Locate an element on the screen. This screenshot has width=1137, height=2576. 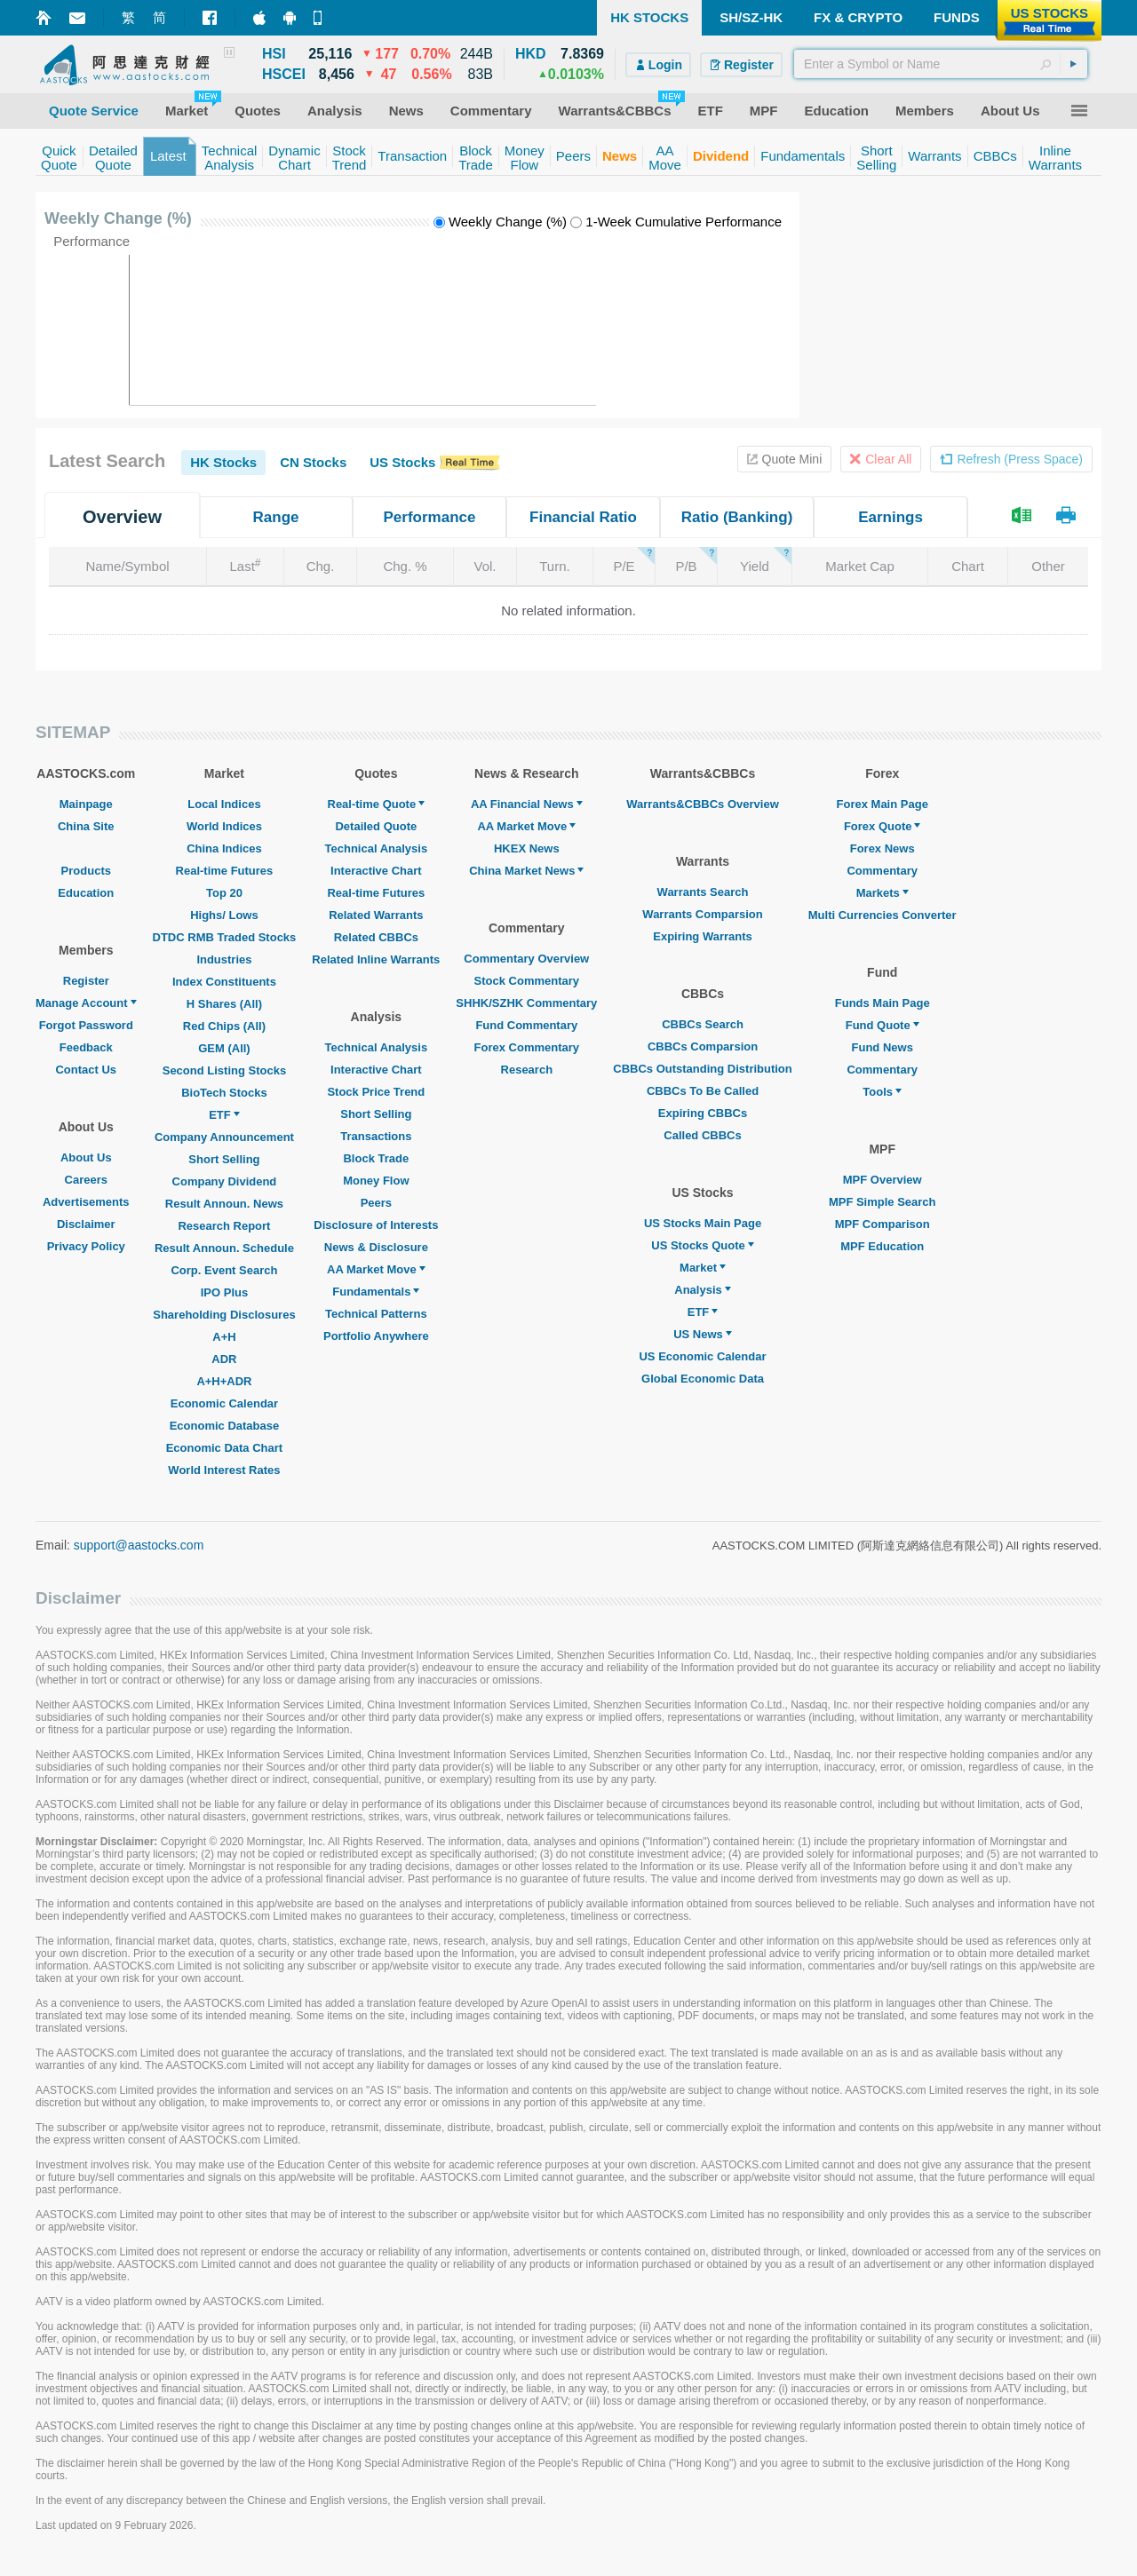
CBBCs Outstanding Distribution is located at coordinates (702, 1068).